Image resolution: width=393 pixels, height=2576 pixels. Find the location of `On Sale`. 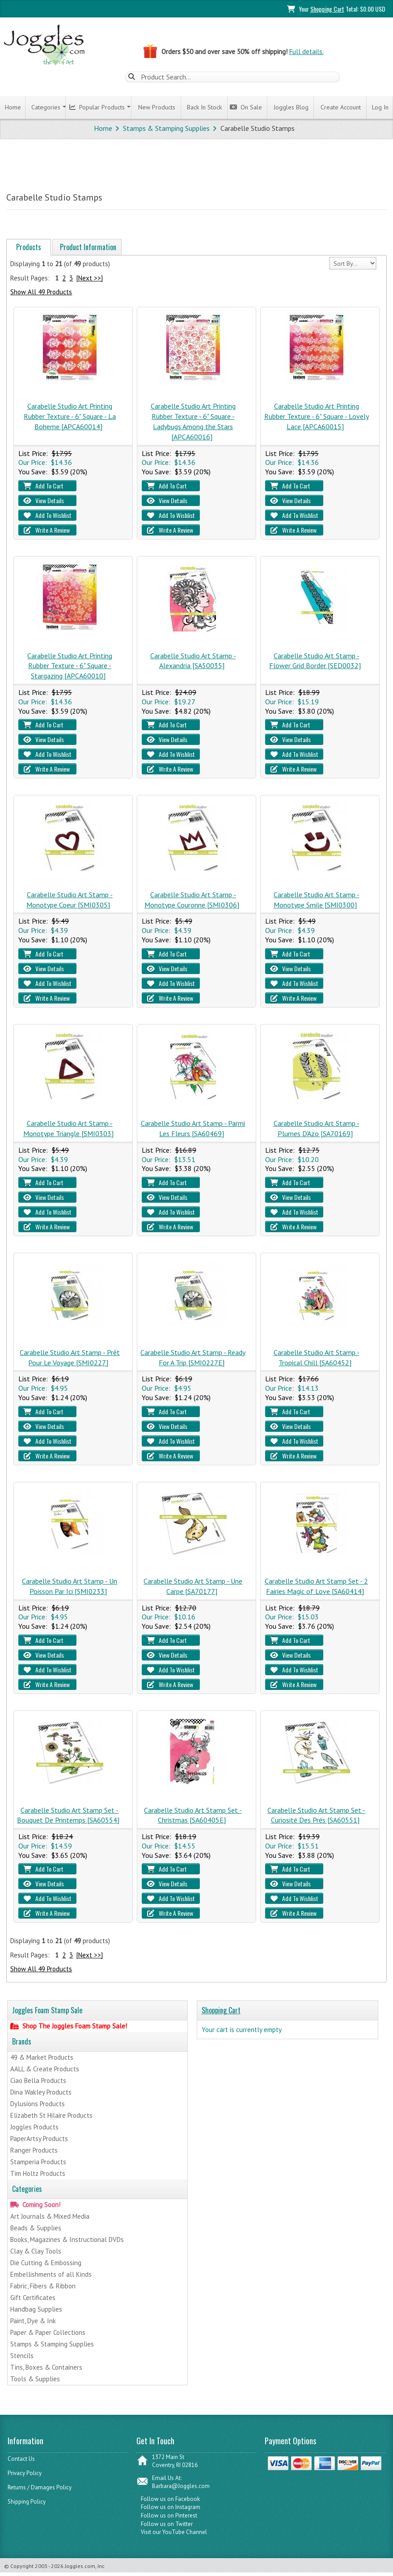

On Sale is located at coordinates (246, 107).